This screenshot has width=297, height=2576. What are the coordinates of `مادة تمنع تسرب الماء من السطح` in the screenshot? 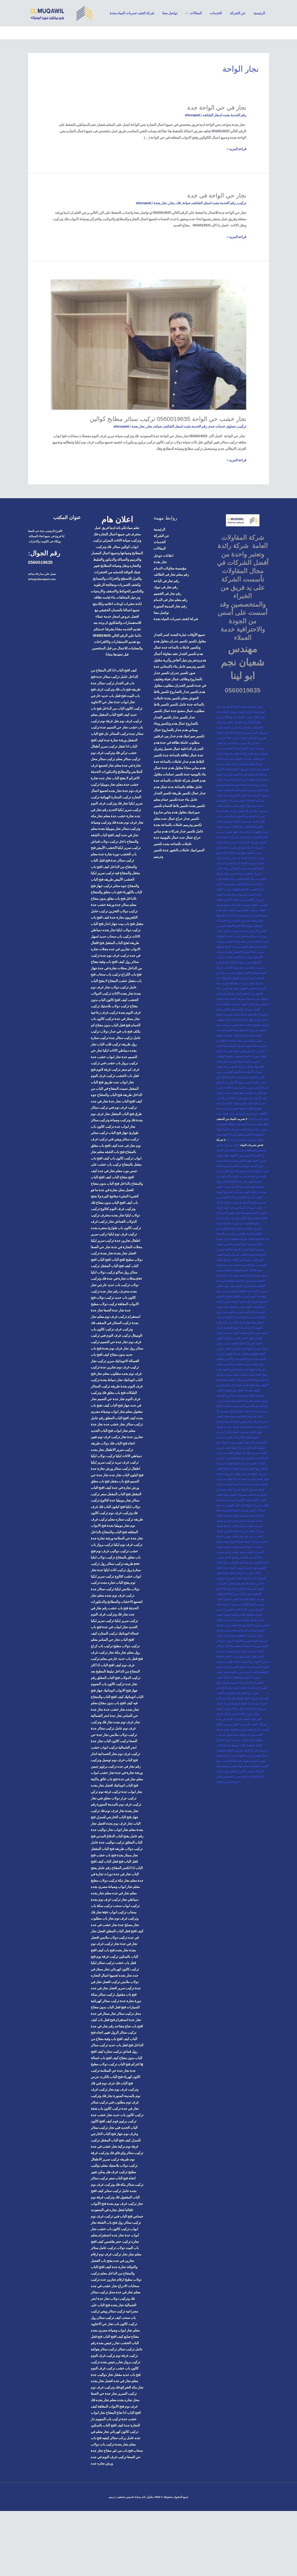 It's located at (235, 929).